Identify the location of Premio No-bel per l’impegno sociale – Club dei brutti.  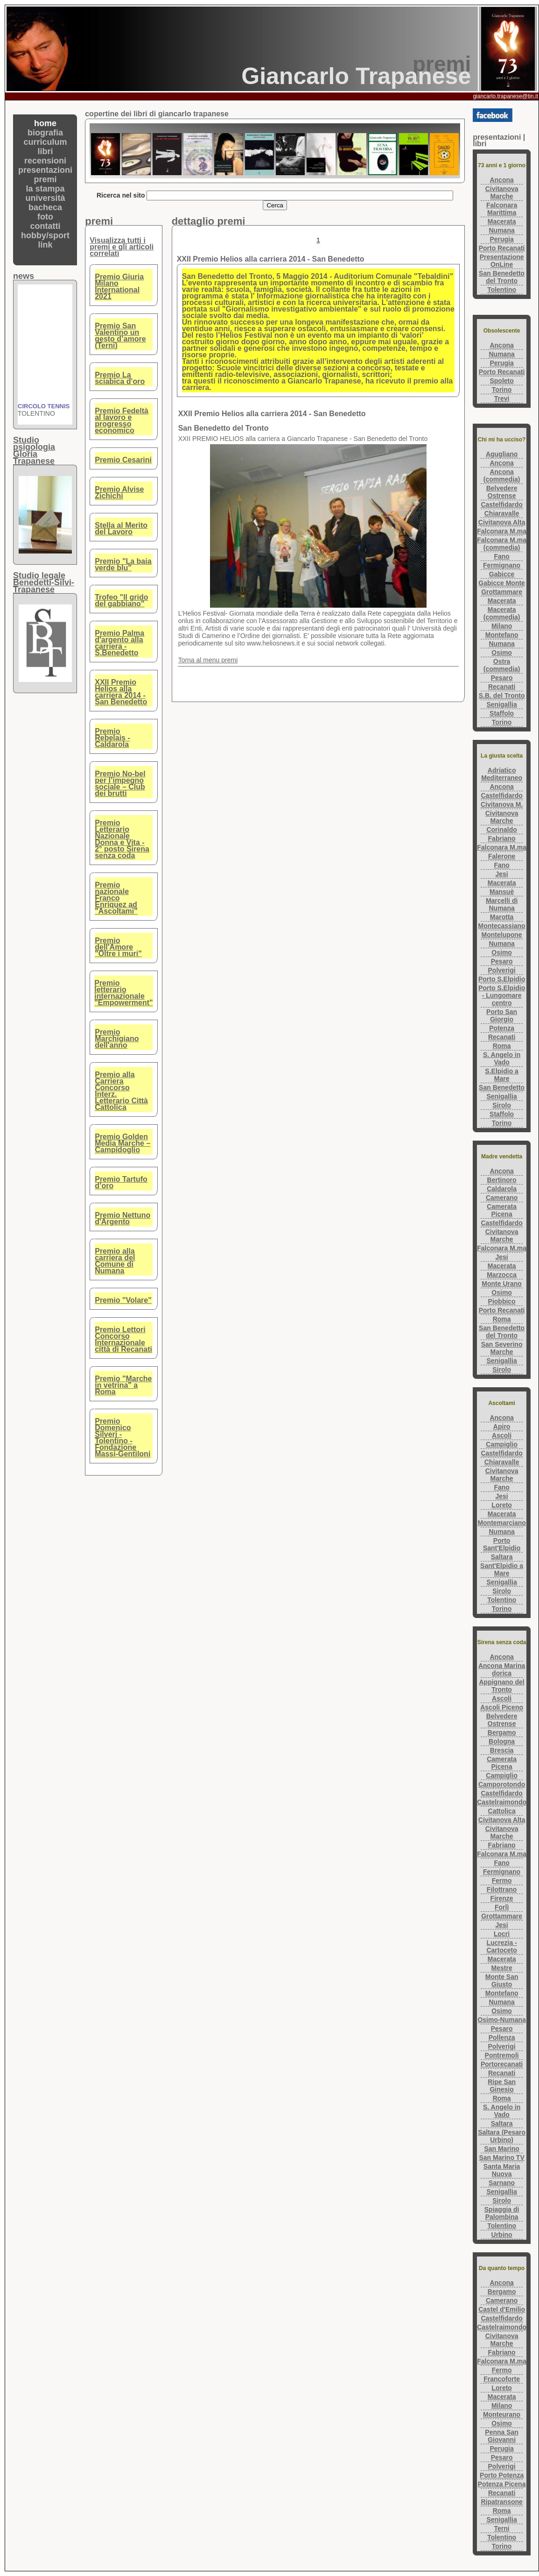
(120, 783).